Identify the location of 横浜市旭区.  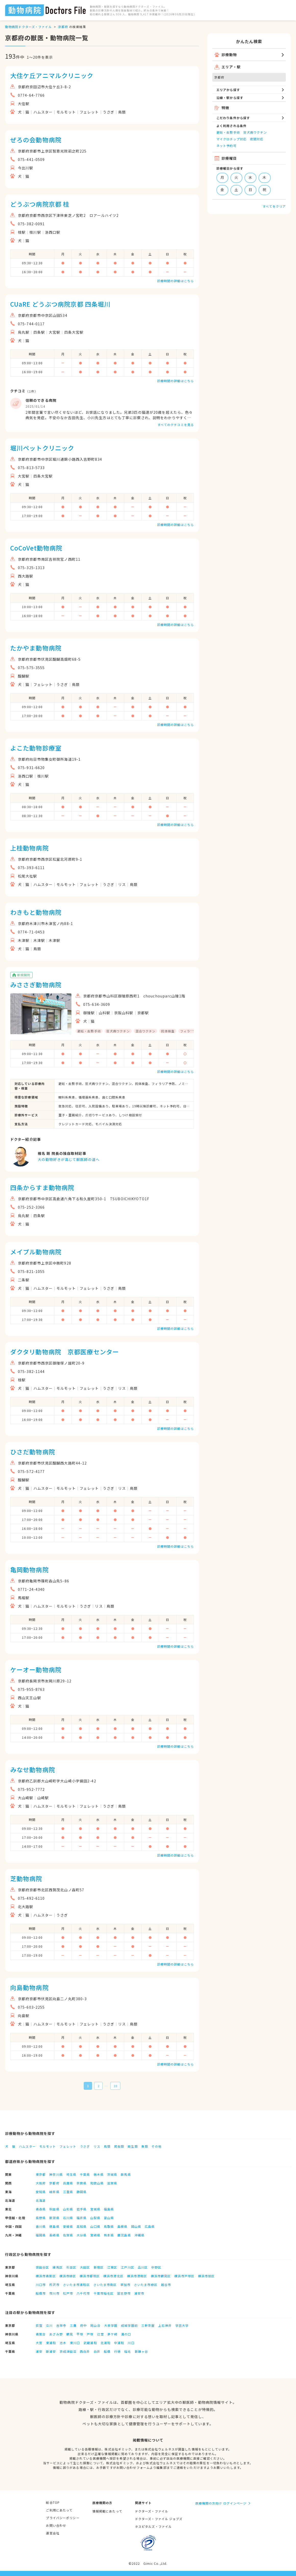
(206, 2276).